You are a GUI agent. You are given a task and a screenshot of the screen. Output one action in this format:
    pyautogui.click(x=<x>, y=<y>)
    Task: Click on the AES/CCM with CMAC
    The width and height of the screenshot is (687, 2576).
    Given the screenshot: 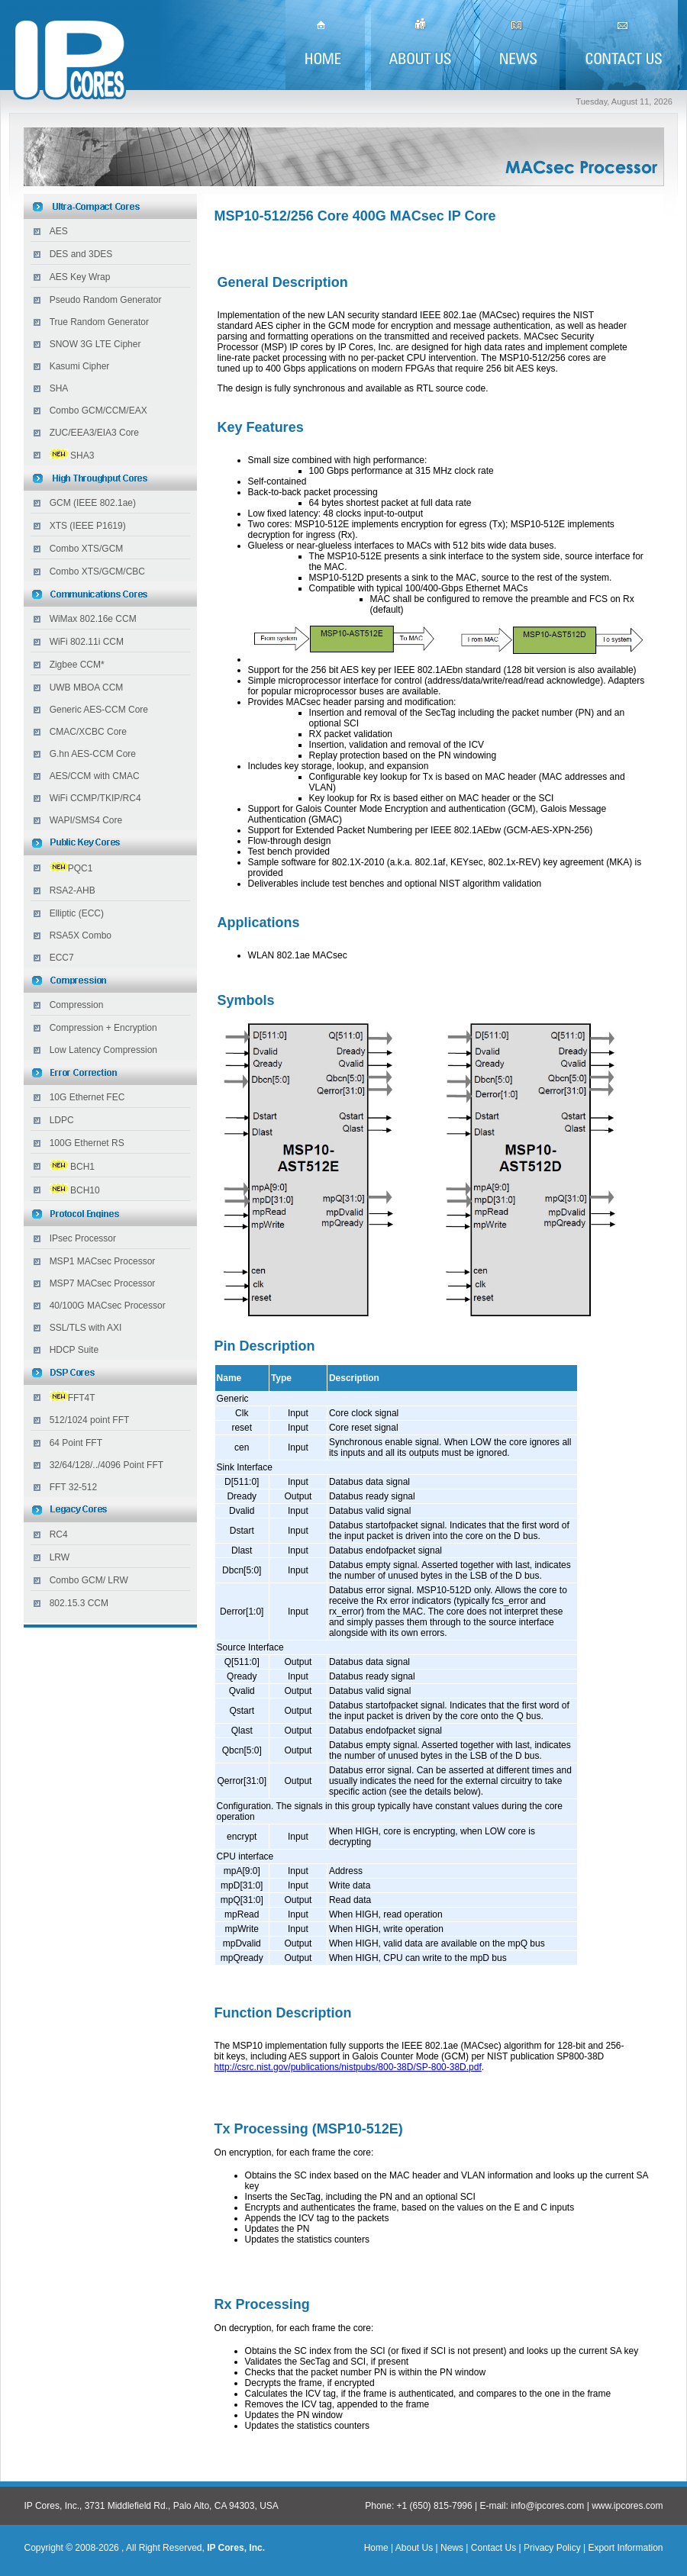 What is the action you would take?
    pyautogui.click(x=95, y=776)
    